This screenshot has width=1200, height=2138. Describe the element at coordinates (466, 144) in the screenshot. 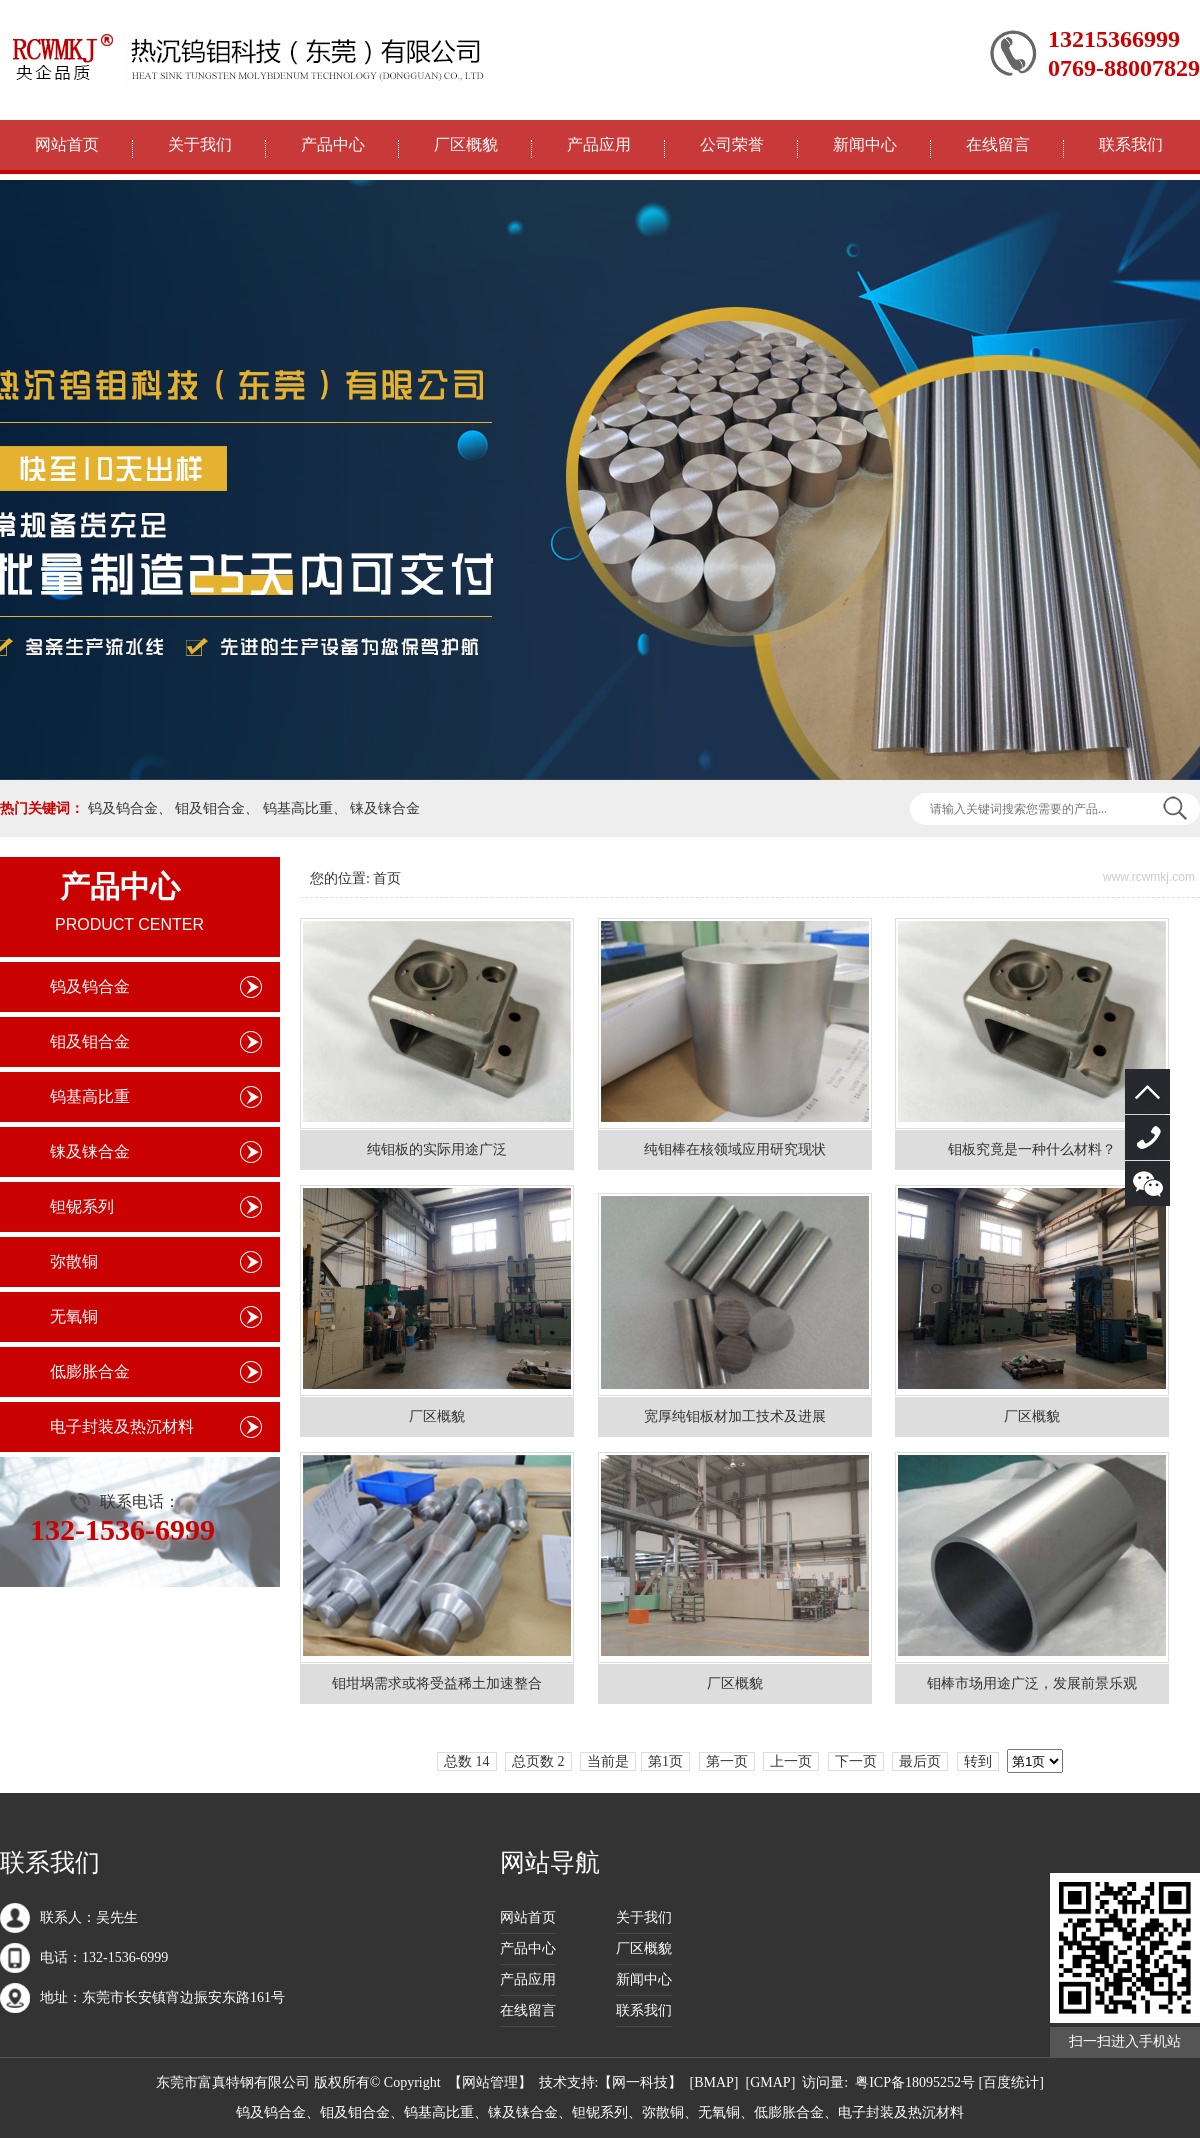

I see `厂区概貌` at that location.